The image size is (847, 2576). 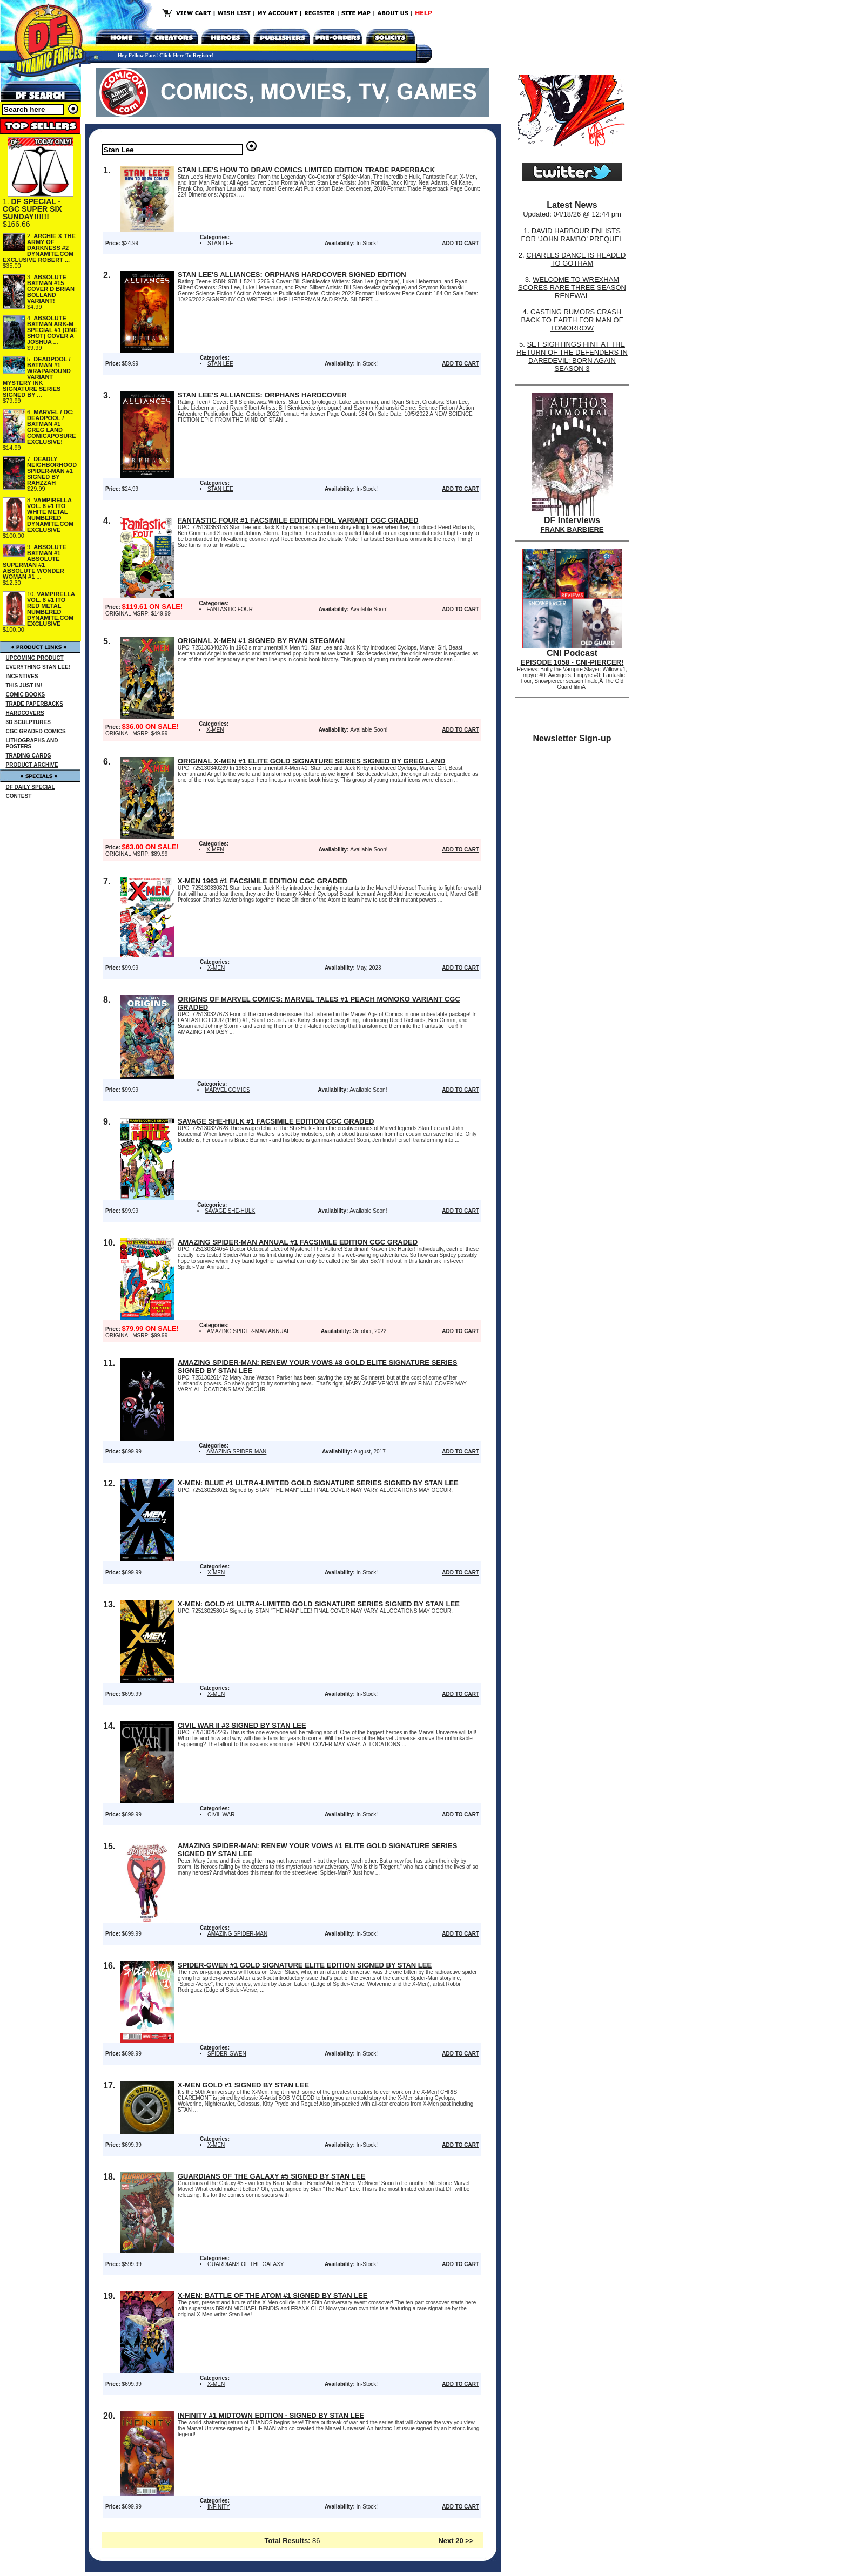 What do you see at coordinates (32, 765) in the screenshot?
I see `PRODUCT ARCHIVE` at bounding box center [32, 765].